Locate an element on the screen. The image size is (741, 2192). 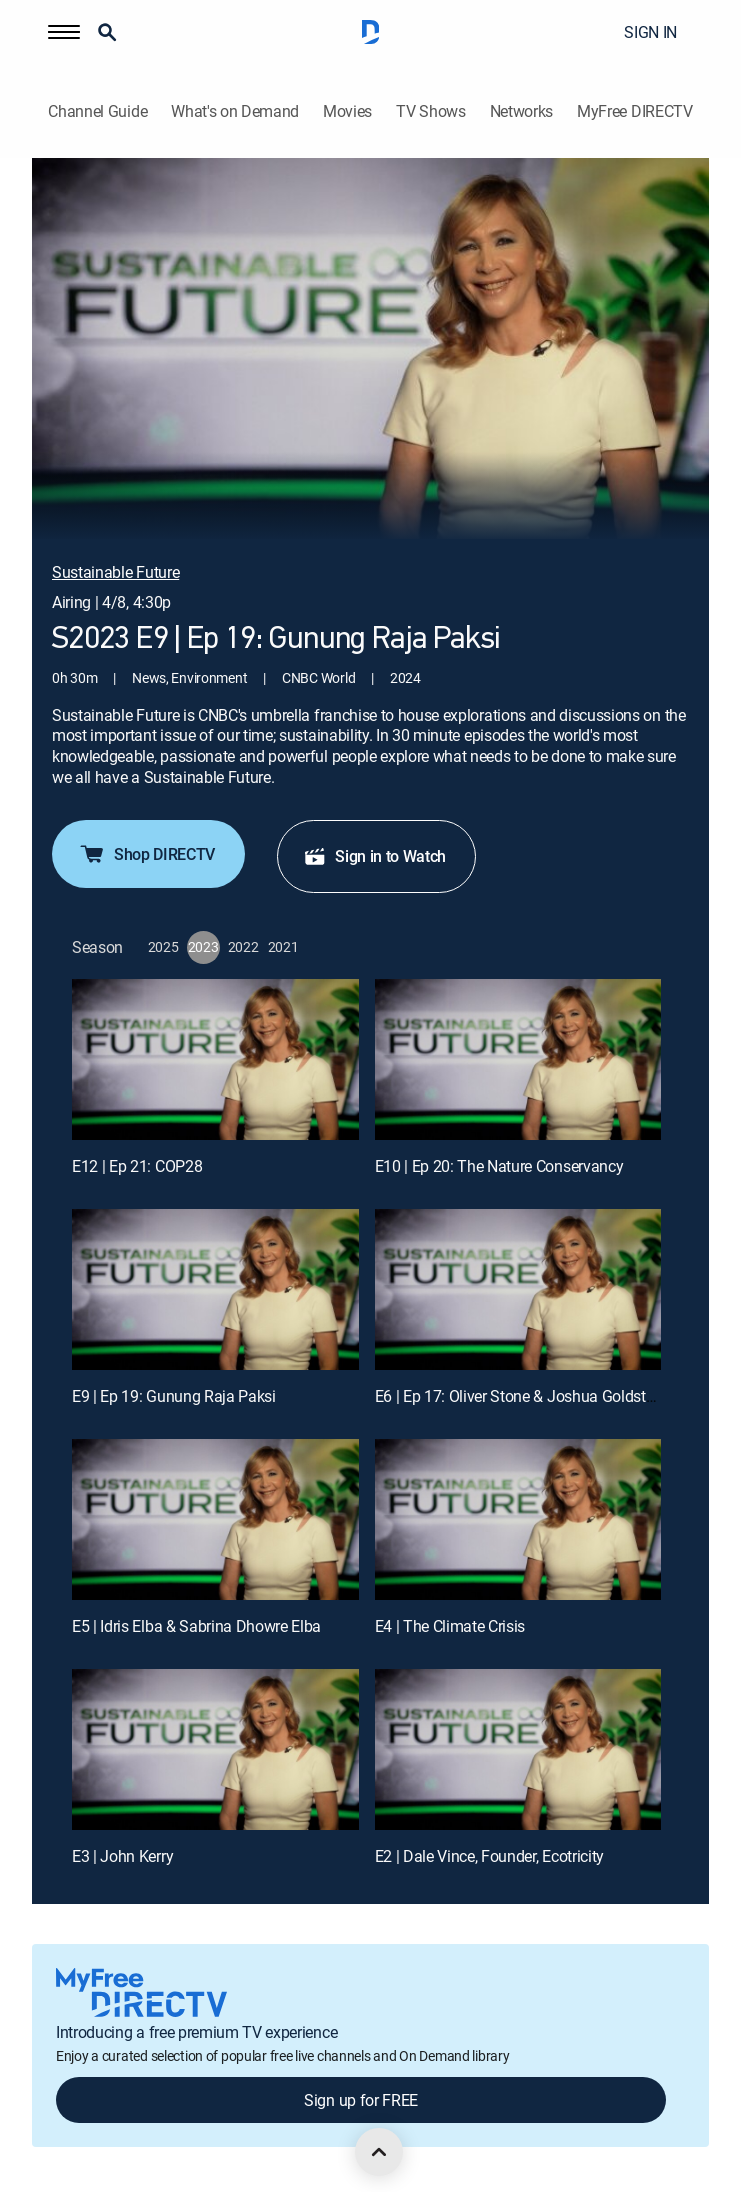
[E9 | Ep 19: Gunung Raja Paksi] is located at coordinates (215, 1289).